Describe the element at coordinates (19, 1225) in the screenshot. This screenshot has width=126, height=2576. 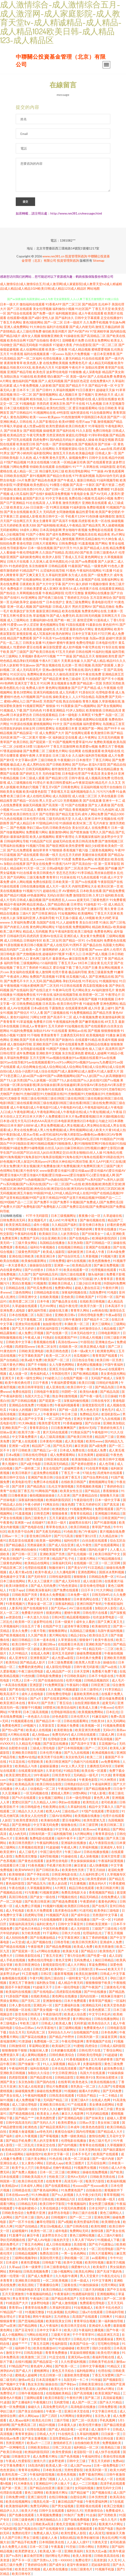
I see `欧美亚洲高清精品` at that location.